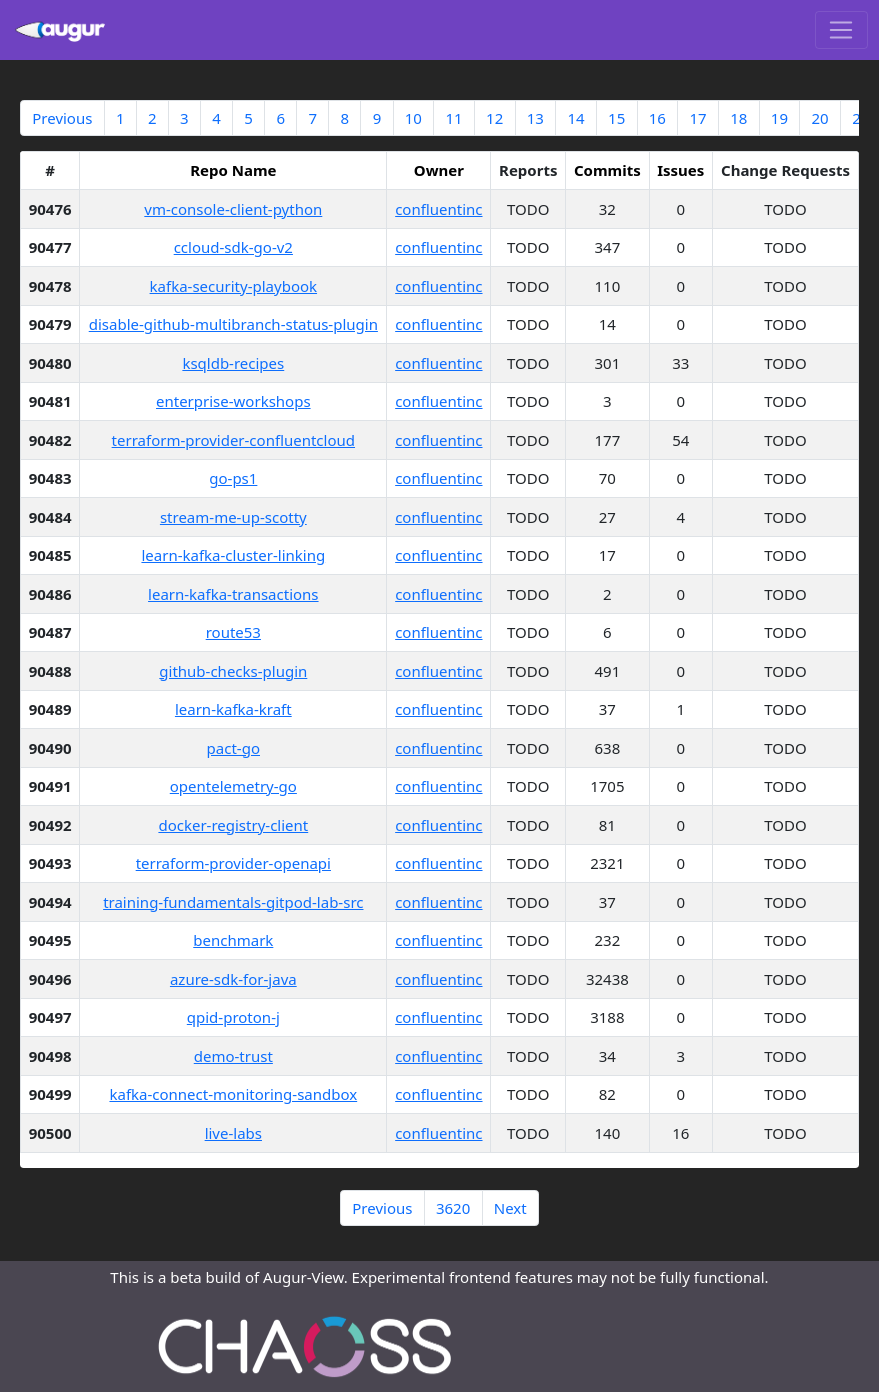  I want to click on Owner, so click(439, 170).